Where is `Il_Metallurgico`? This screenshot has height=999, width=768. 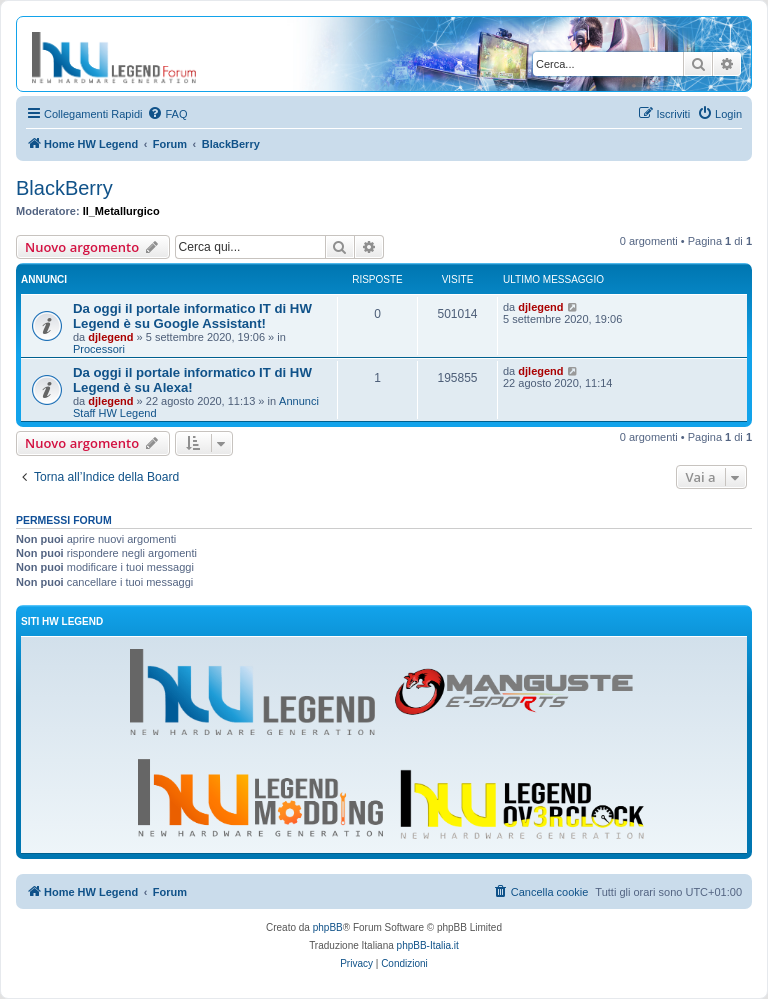 Il_Metallurgico is located at coordinates (121, 211).